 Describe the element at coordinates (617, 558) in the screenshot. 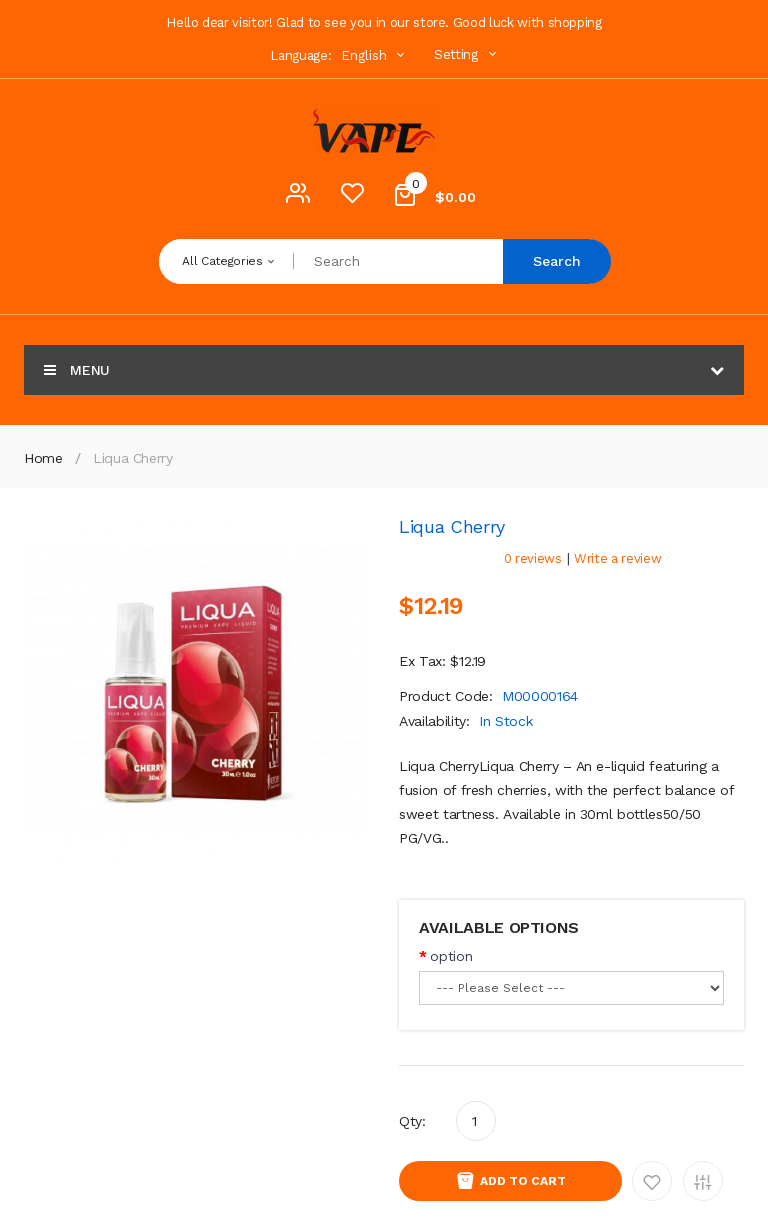

I see `Write a review` at that location.